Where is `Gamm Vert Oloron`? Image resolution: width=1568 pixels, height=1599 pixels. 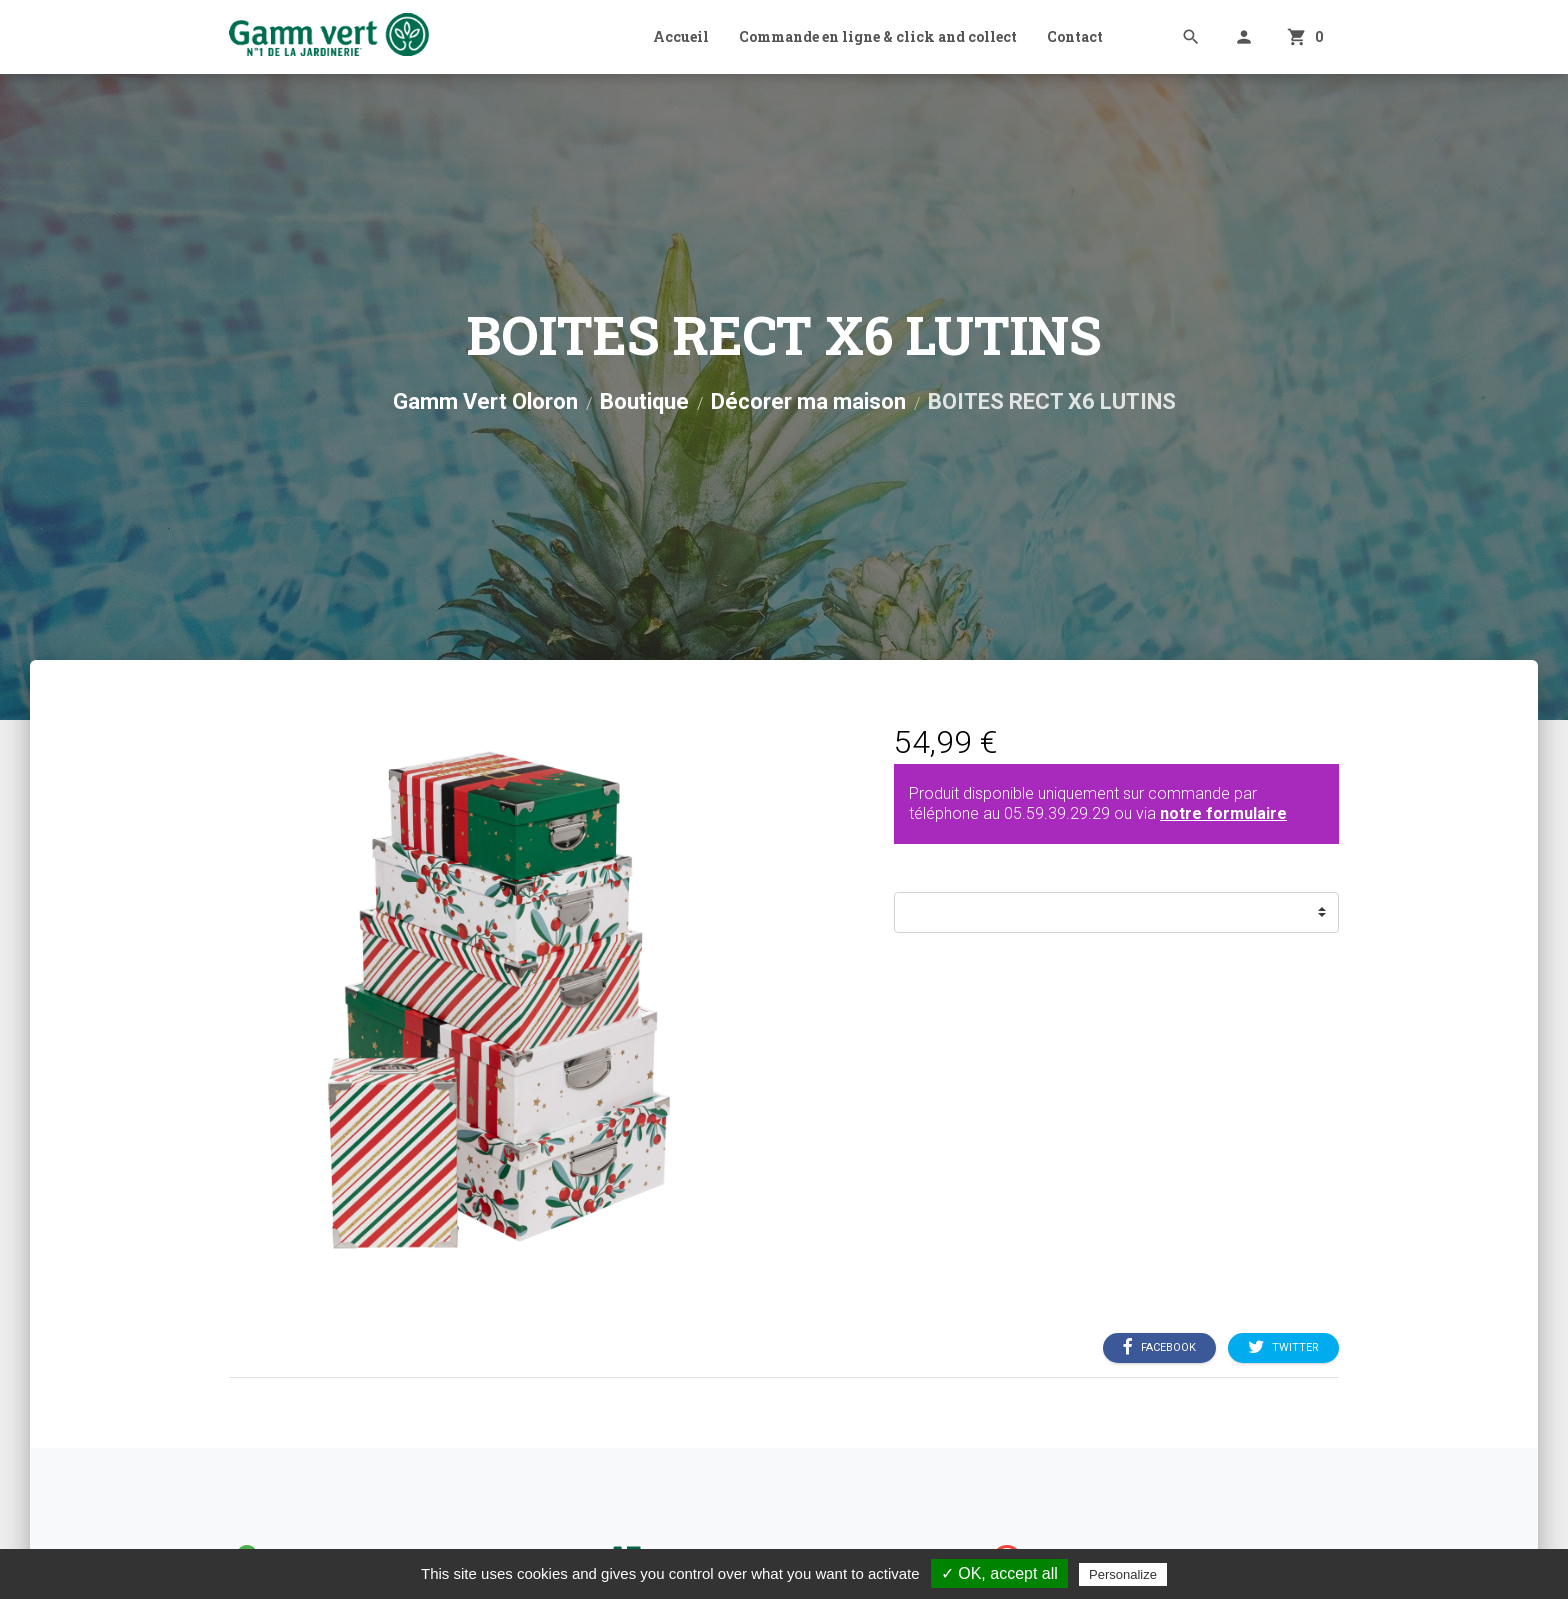 Gamm Vert Oloron is located at coordinates (485, 401).